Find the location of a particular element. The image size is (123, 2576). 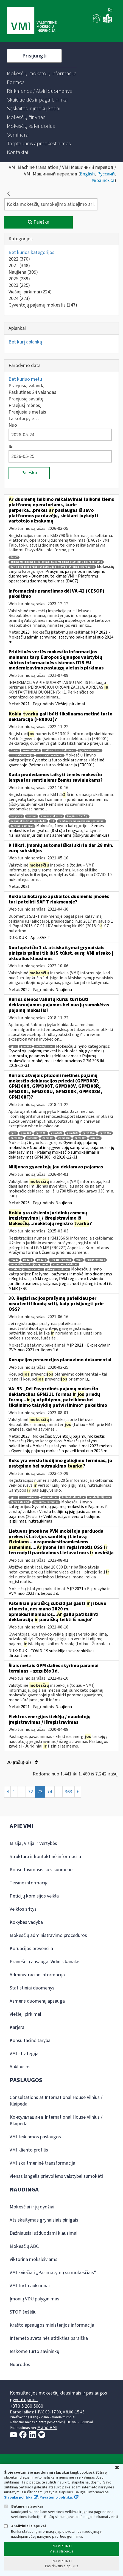

gpm308r is located at coordinates (32, 1138).